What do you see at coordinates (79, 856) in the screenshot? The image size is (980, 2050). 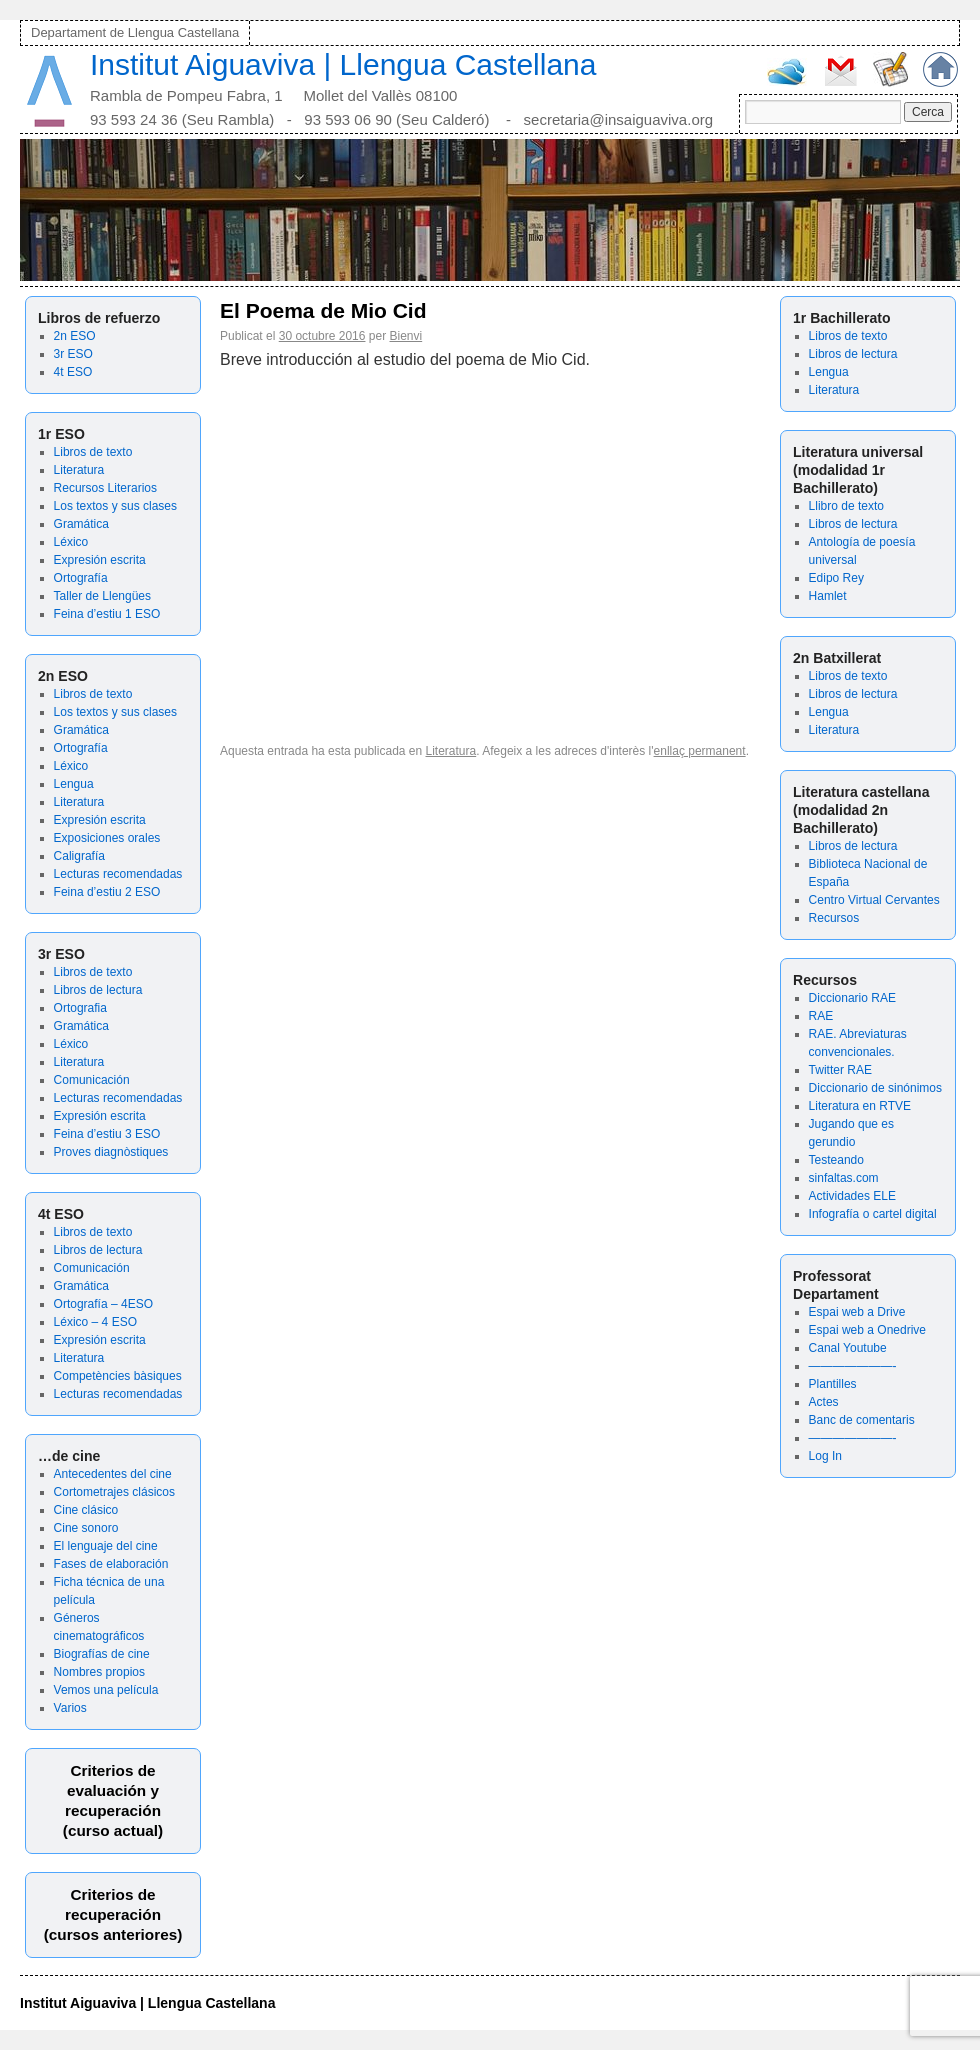 I see `Caligrafía` at bounding box center [79, 856].